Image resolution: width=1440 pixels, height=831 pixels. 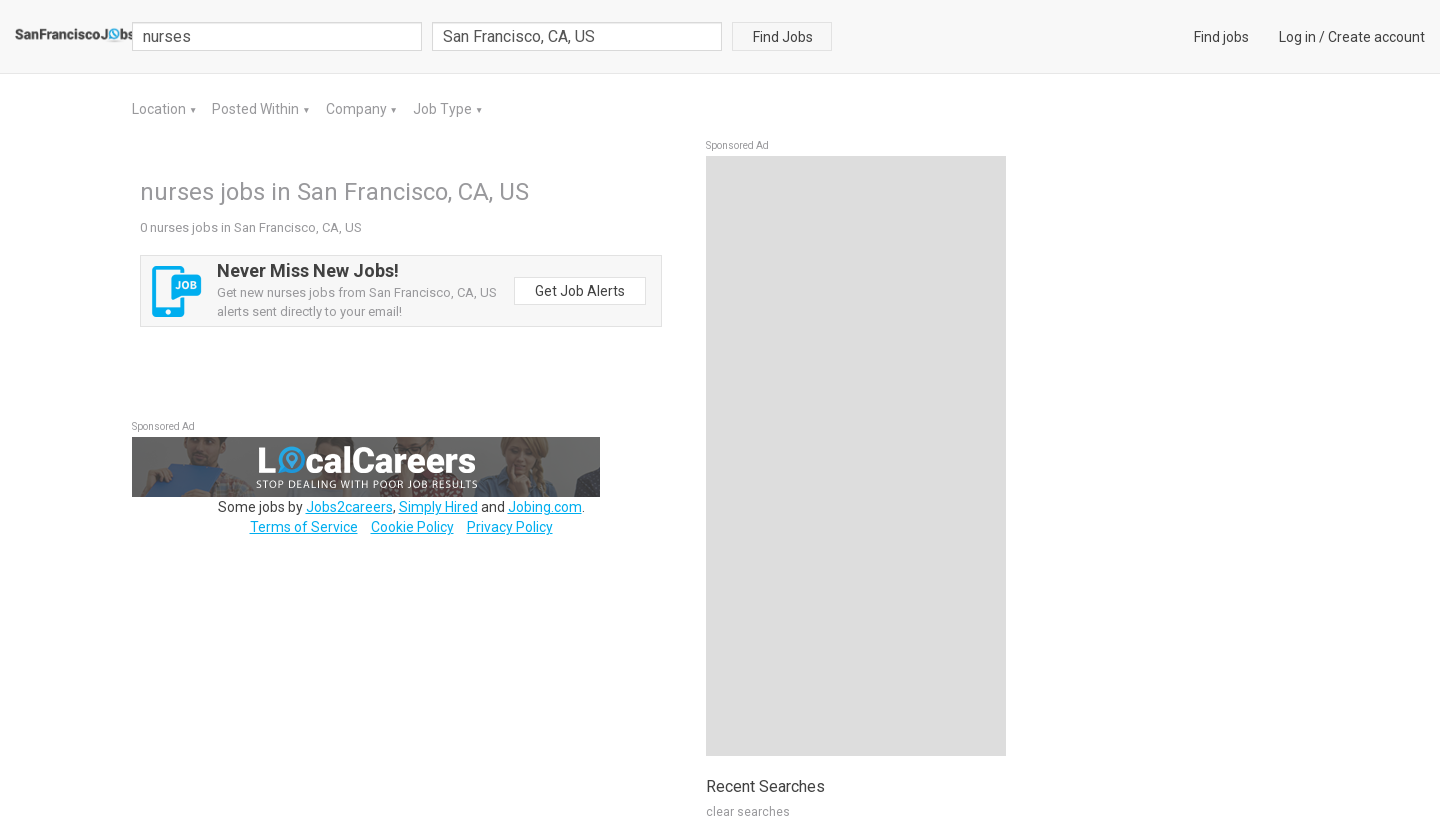 I want to click on Jobs2careers, so click(x=349, y=507).